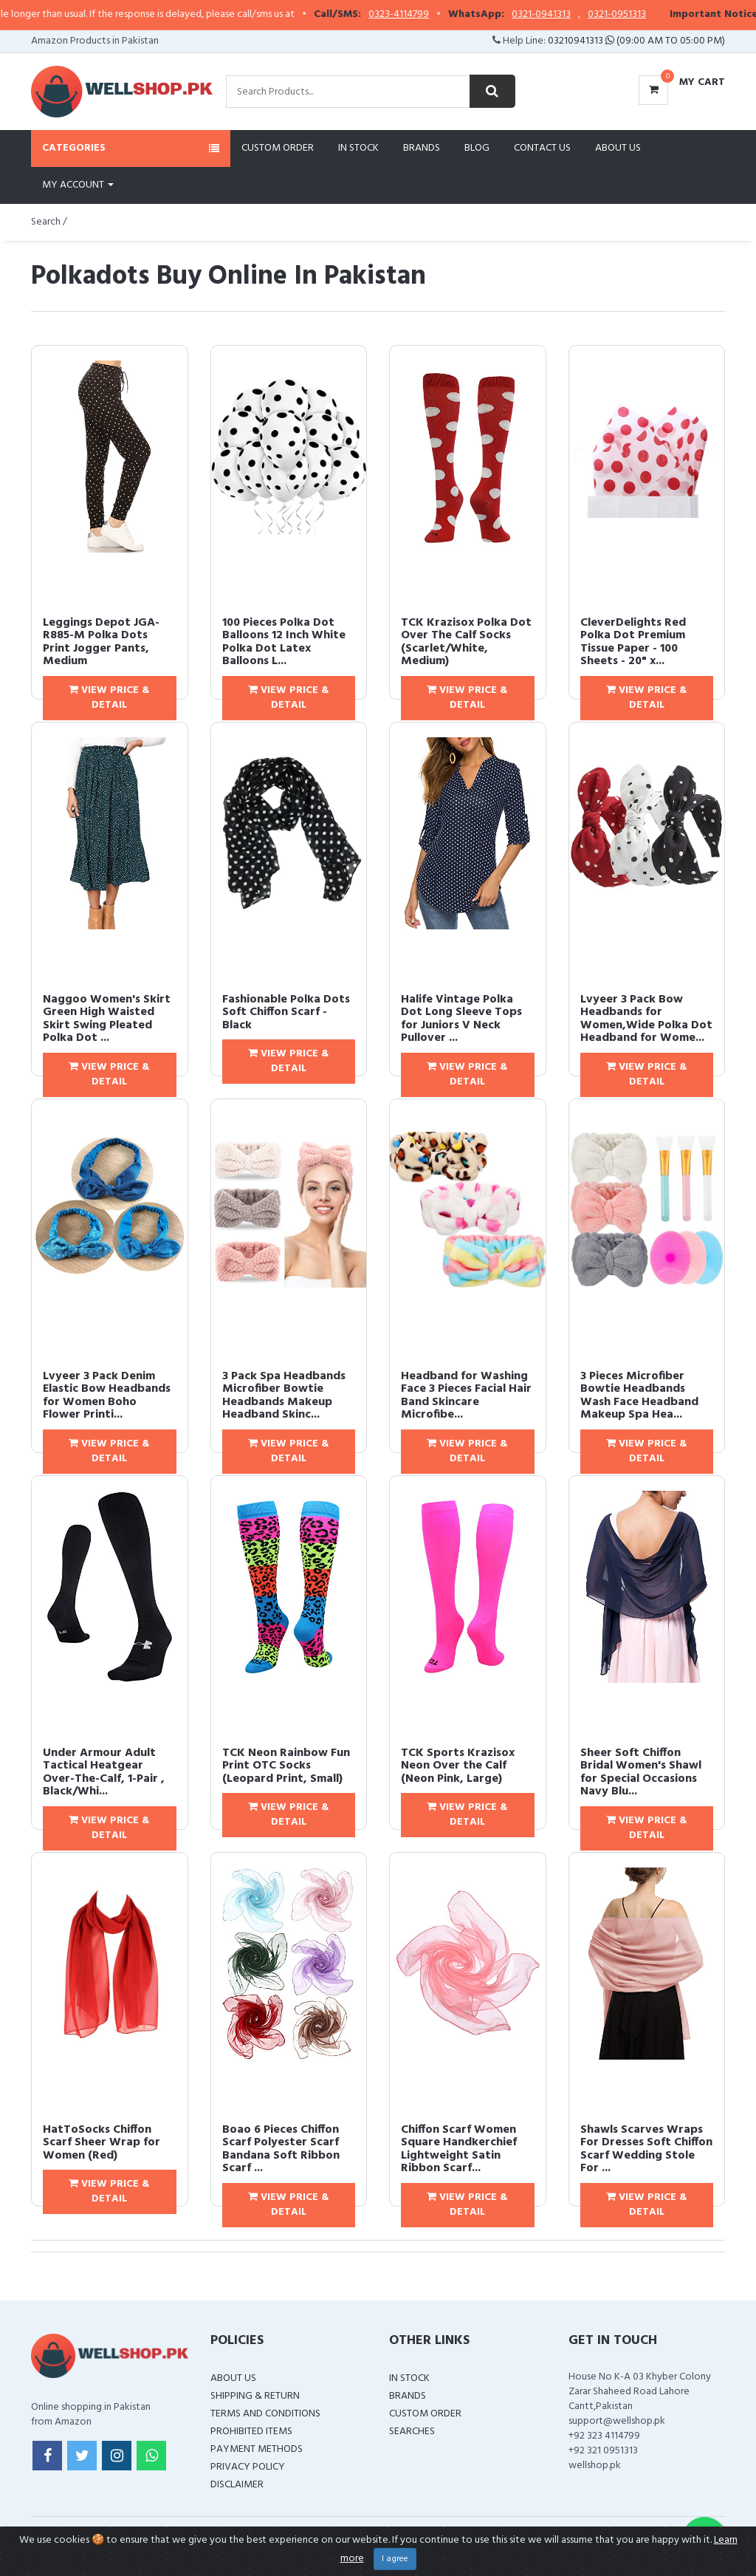 The width and height of the screenshot is (756, 2576). Describe the element at coordinates (286, 1012) in the screenshot. I see `Fashionable Polka Dots Soft Chiffon Scarf - Black` at that location.